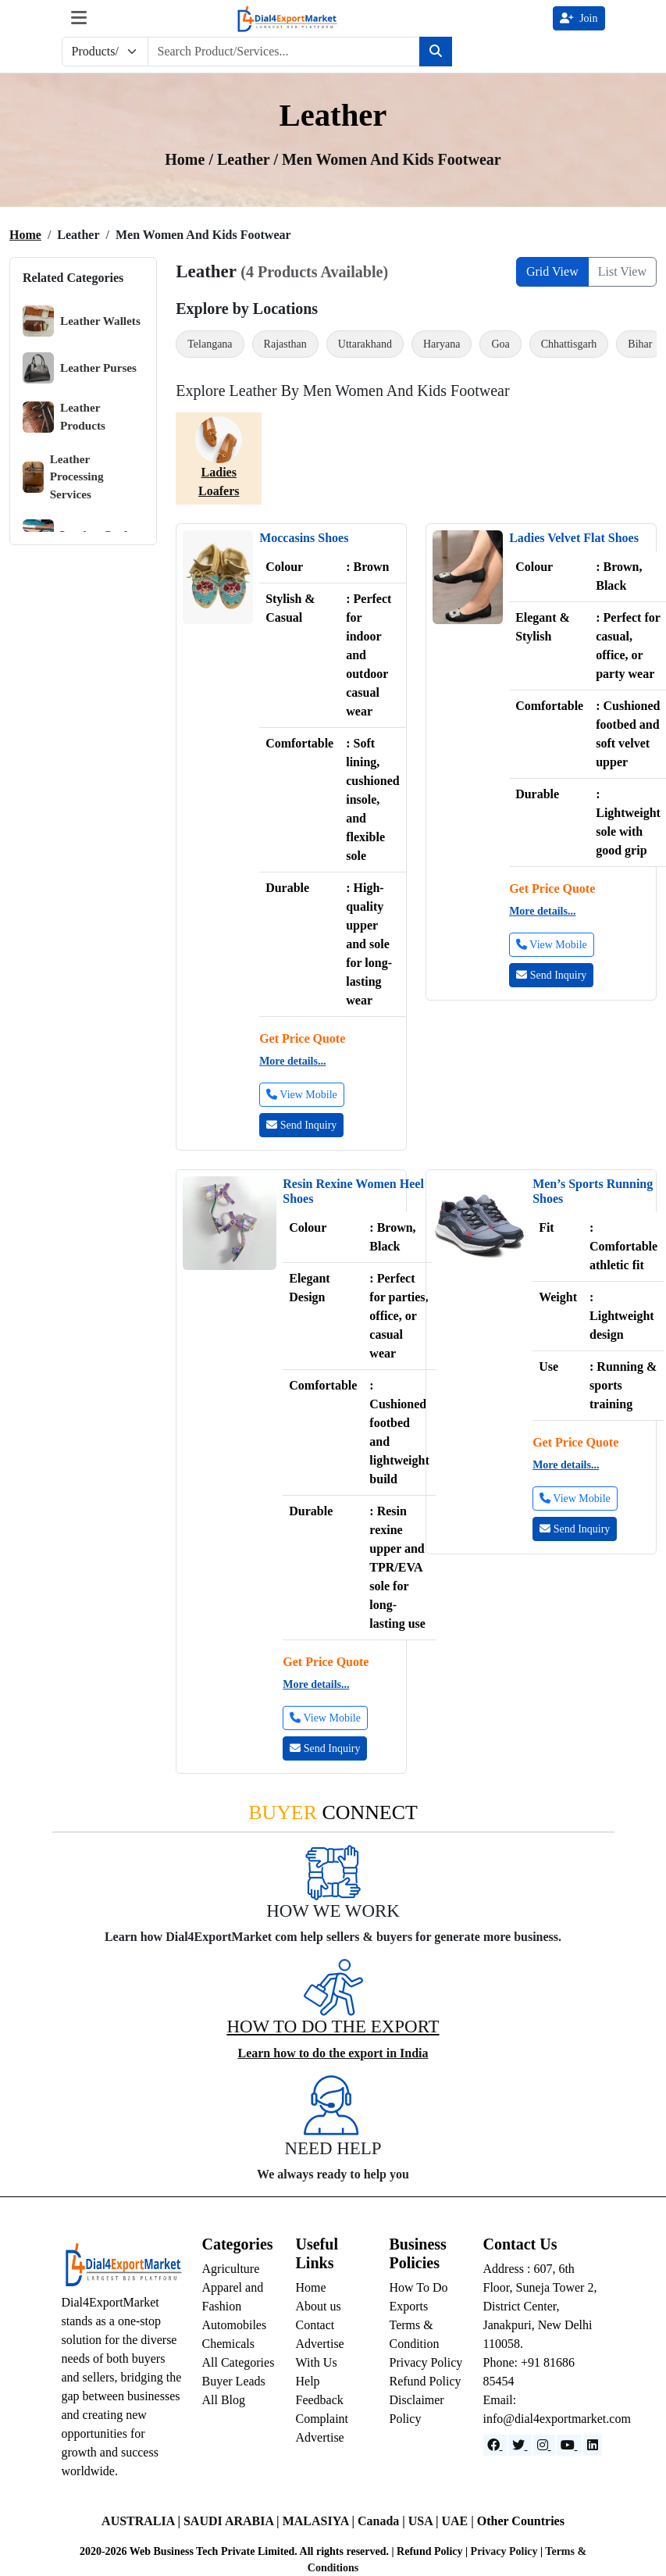  Describe the element at coordinates (320, 2400) in the screenshot. I see `Feedback` at that location.